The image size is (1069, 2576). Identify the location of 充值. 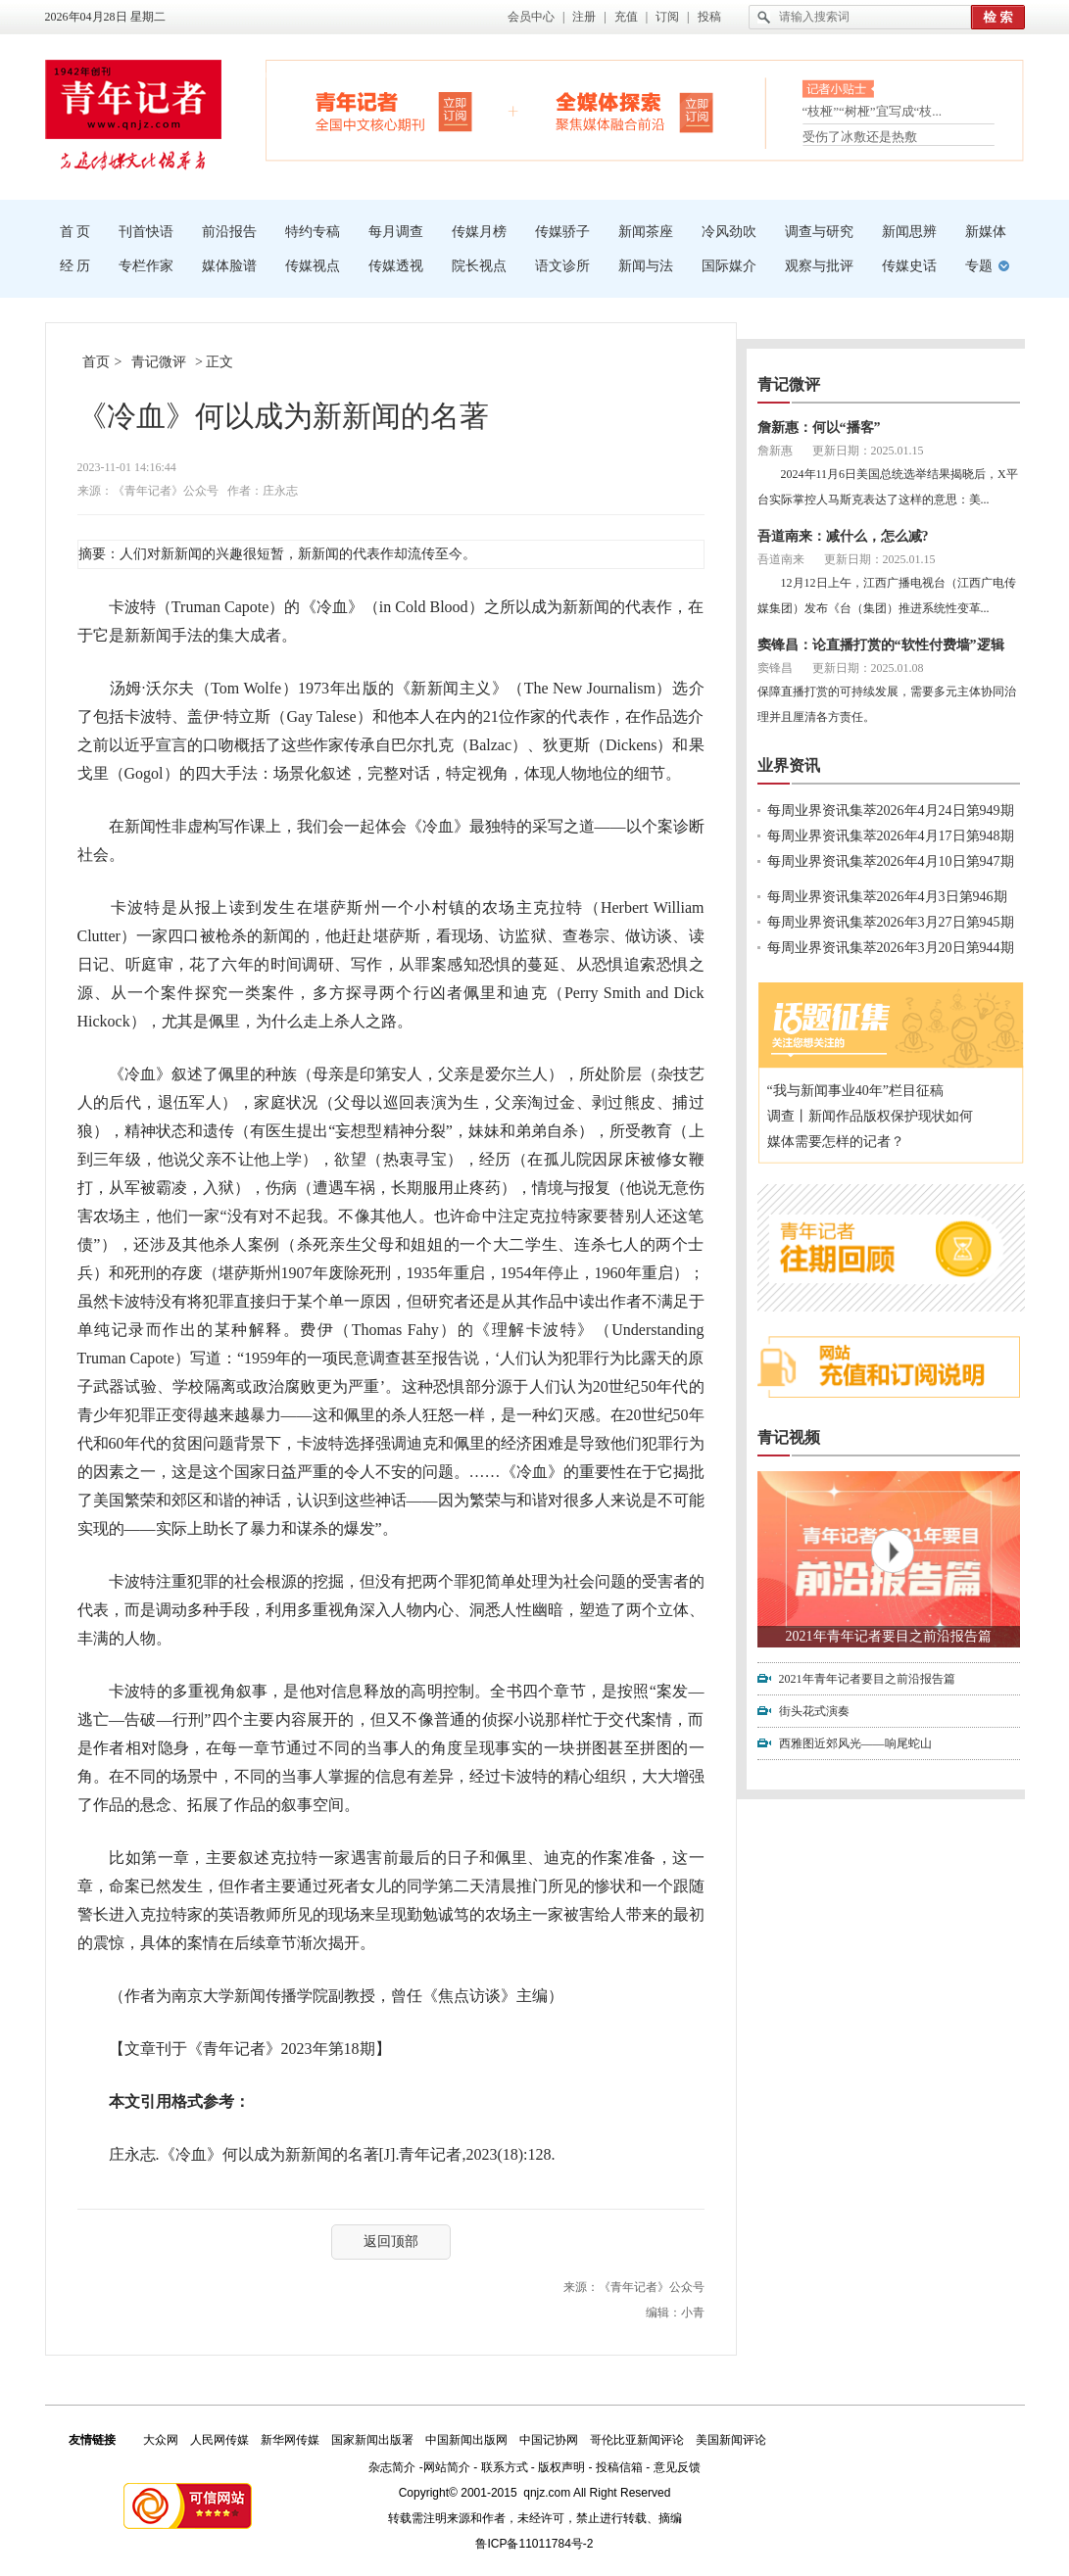
(626, 17).